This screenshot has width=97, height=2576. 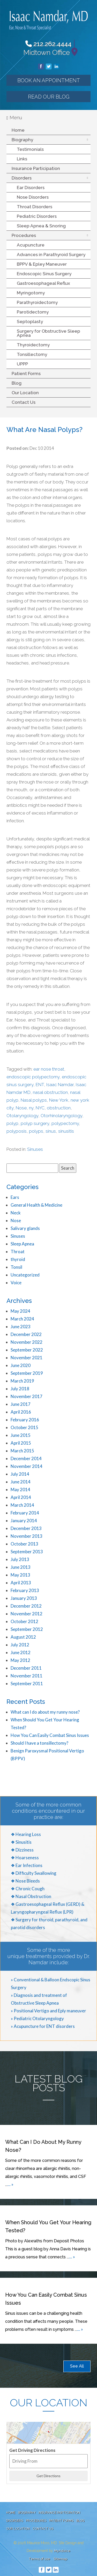 What do you see at coordinates (24, 1520) in the screenshot?
I see `January 2014` at bounding box center [24, 1520].